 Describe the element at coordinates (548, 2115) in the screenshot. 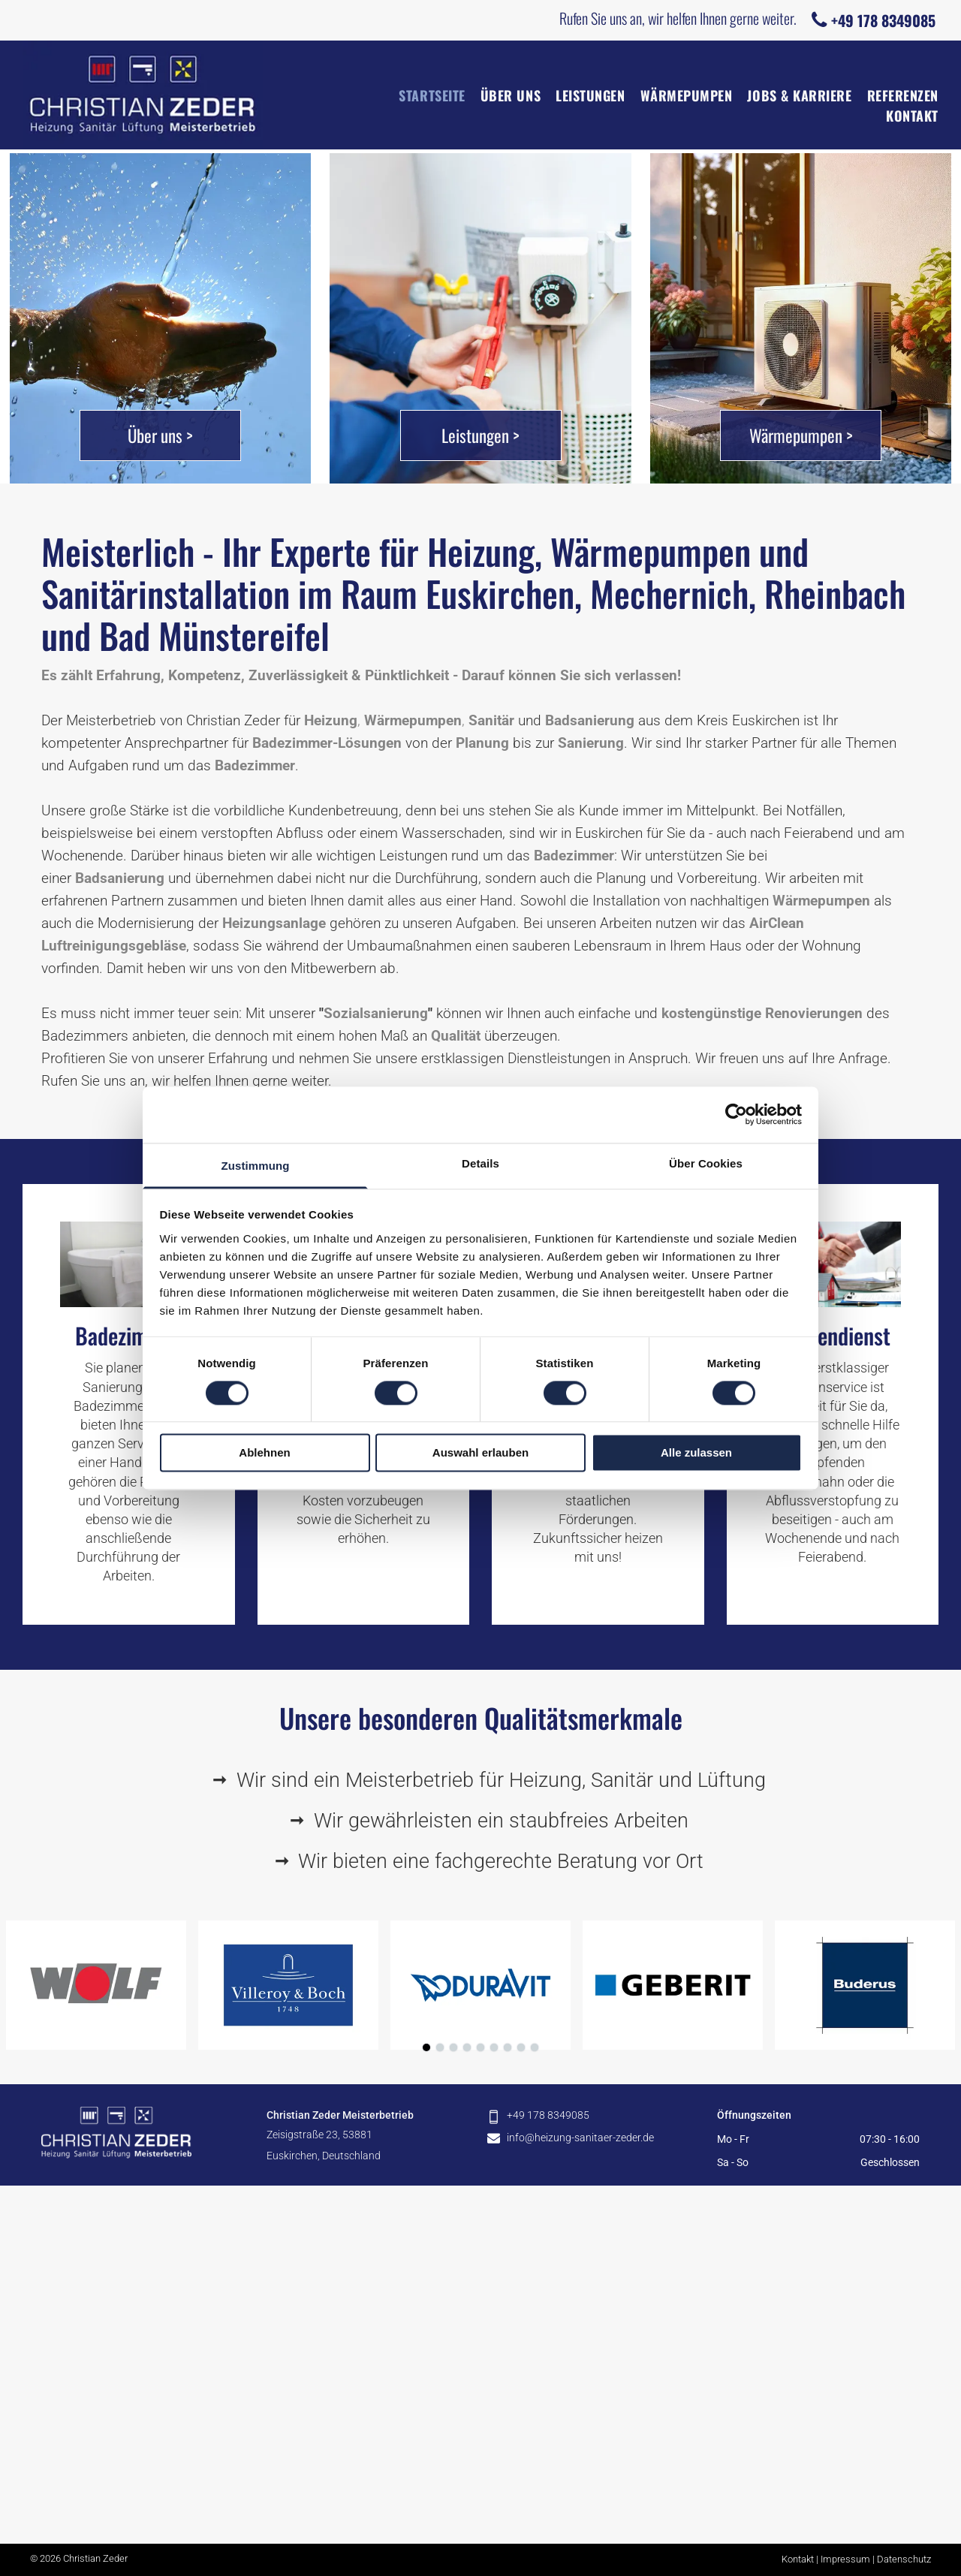

I see `+49 178 8349085` at that location.